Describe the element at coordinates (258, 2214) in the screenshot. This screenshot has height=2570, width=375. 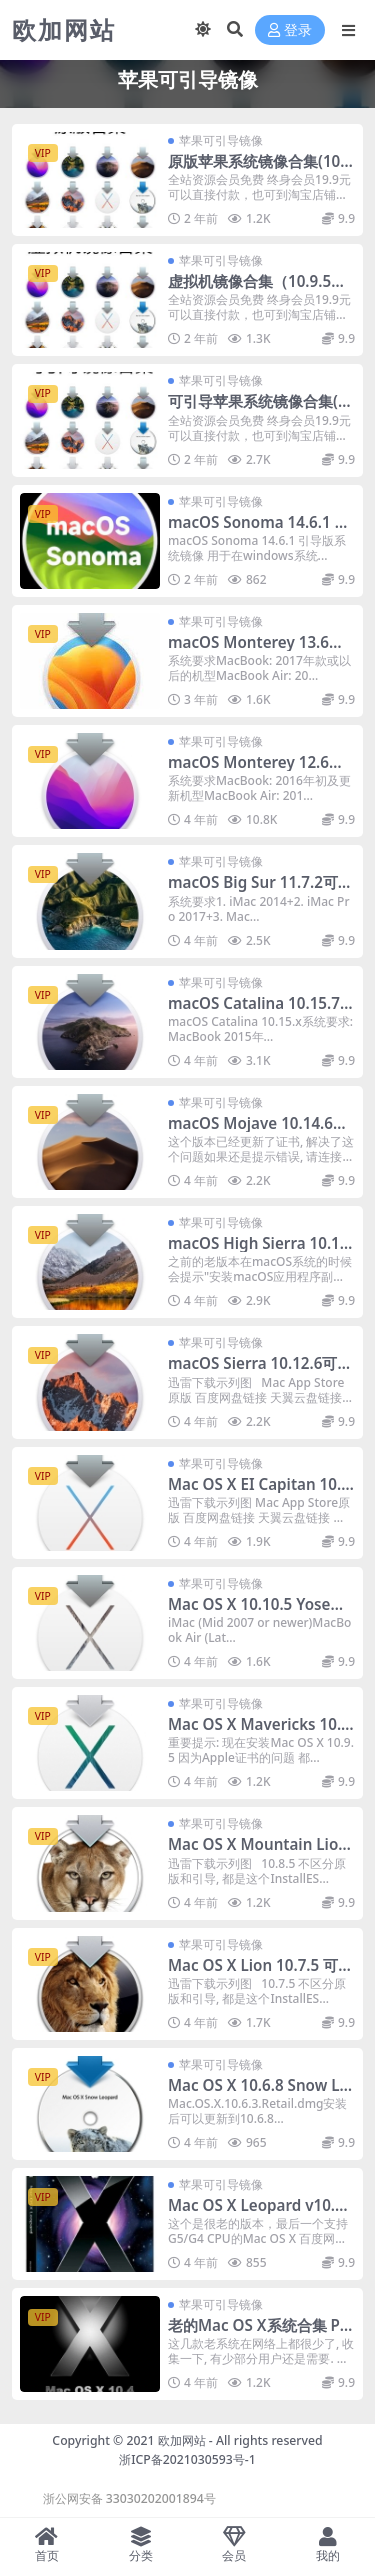
I see `Mac OS X Leopard v10.5.8` at that location.